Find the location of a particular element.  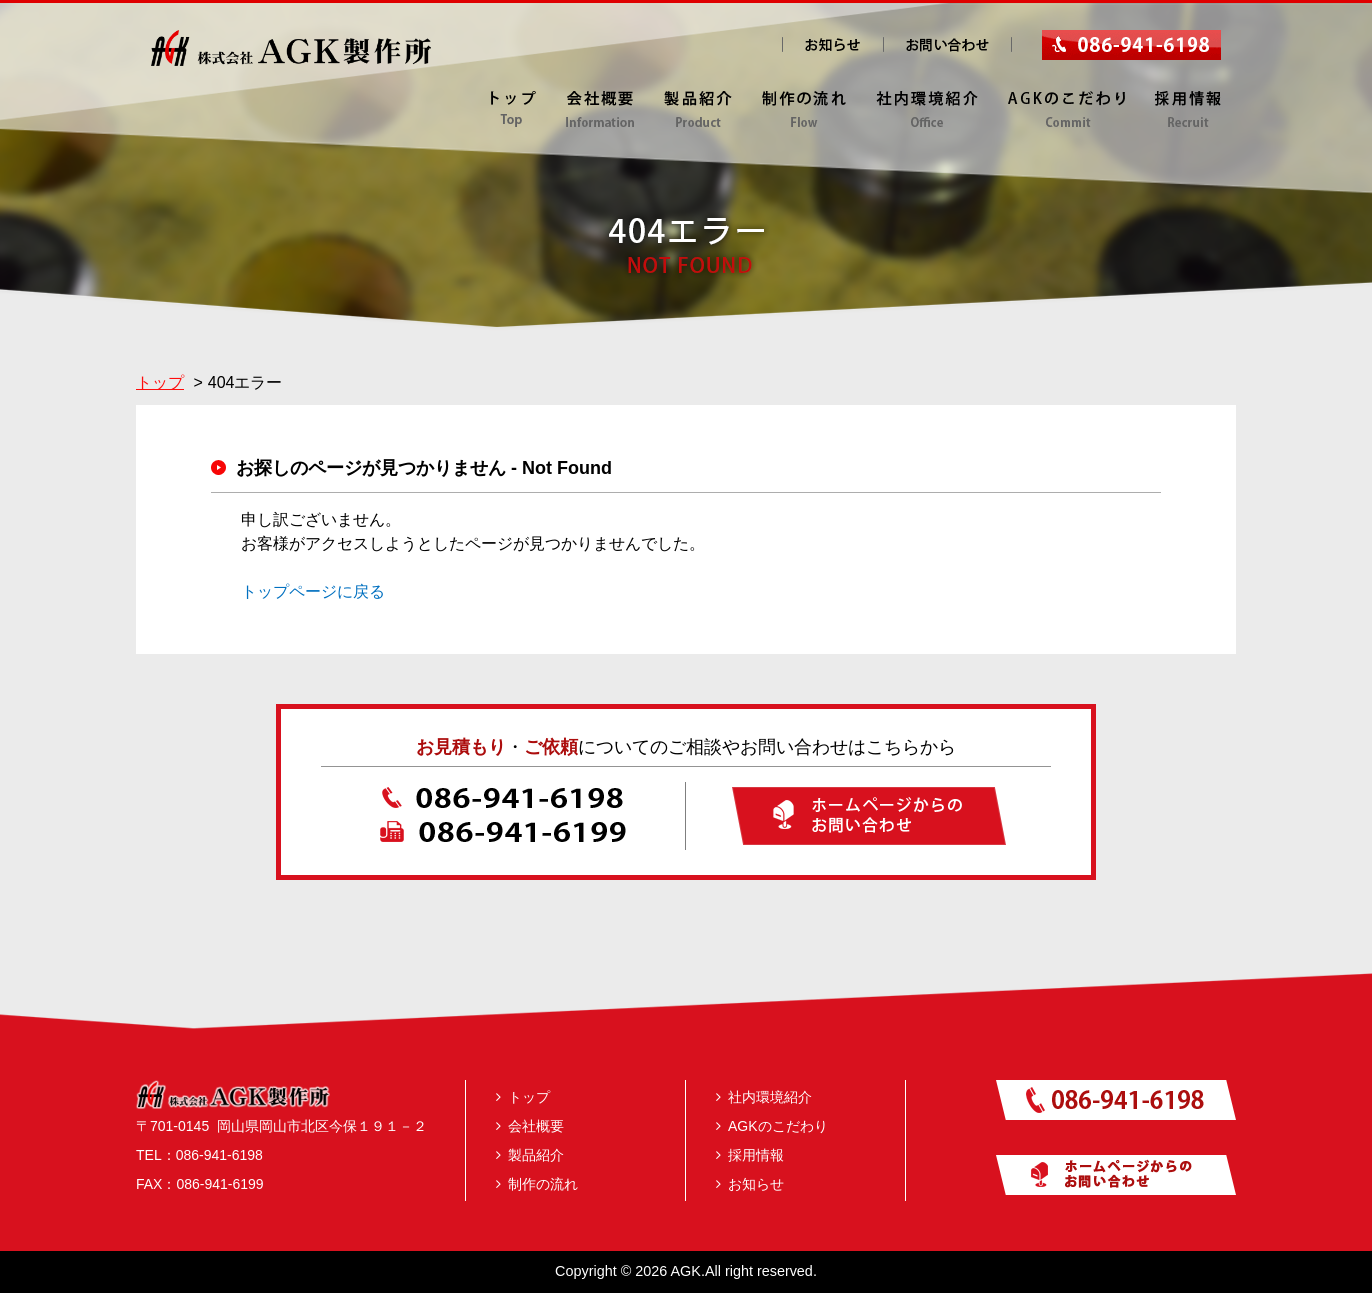

AGKのこだわり is located at coordinates (772, 1126).